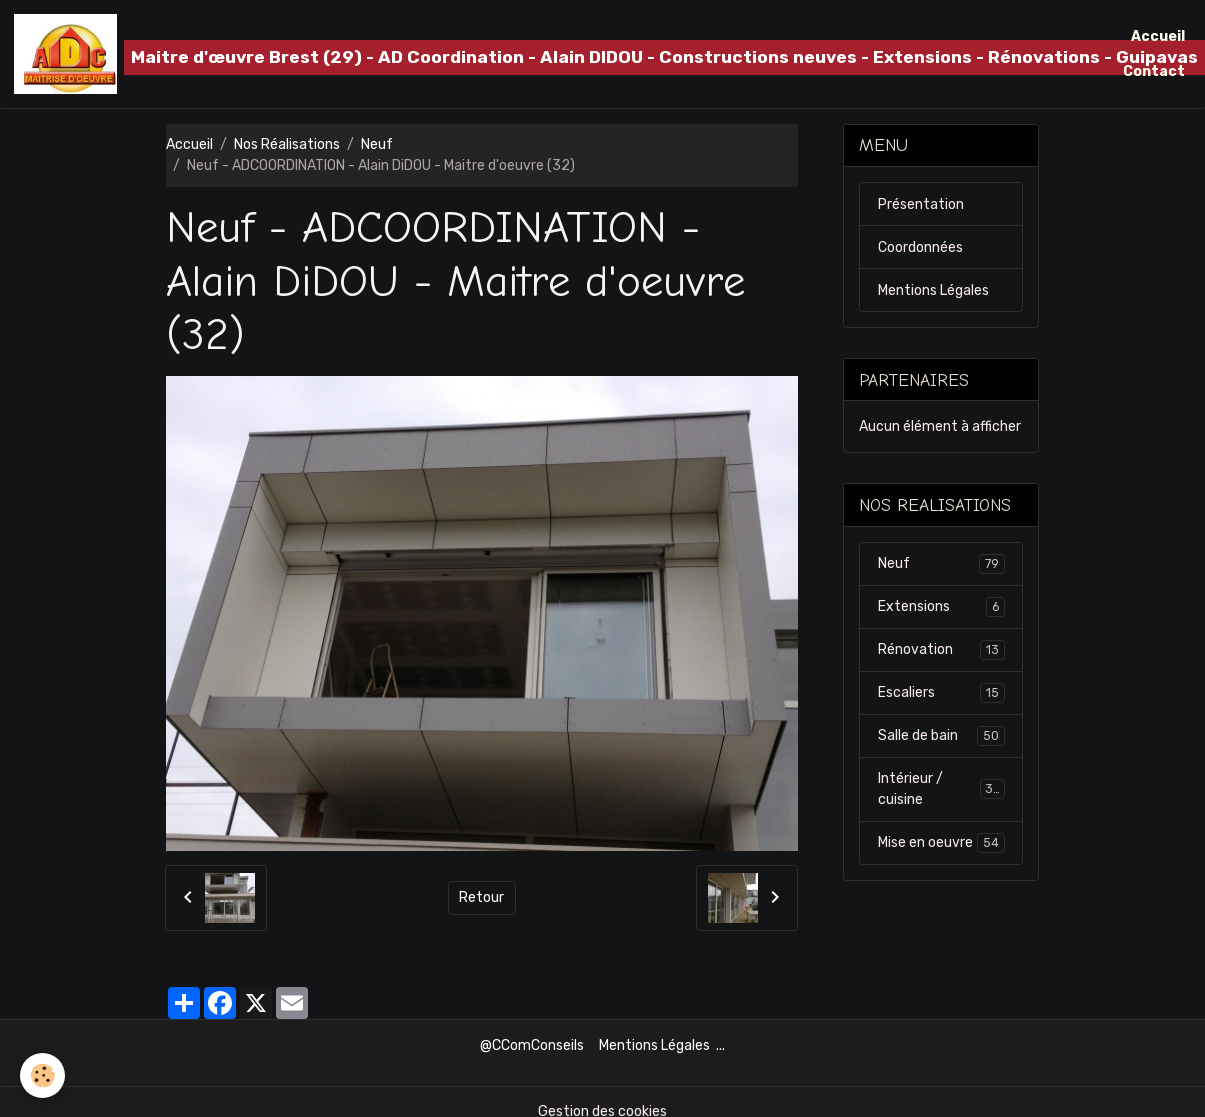  Describe the element at coordinates (920, 247) in the screenshot. I see `Coordonnées` at that location.